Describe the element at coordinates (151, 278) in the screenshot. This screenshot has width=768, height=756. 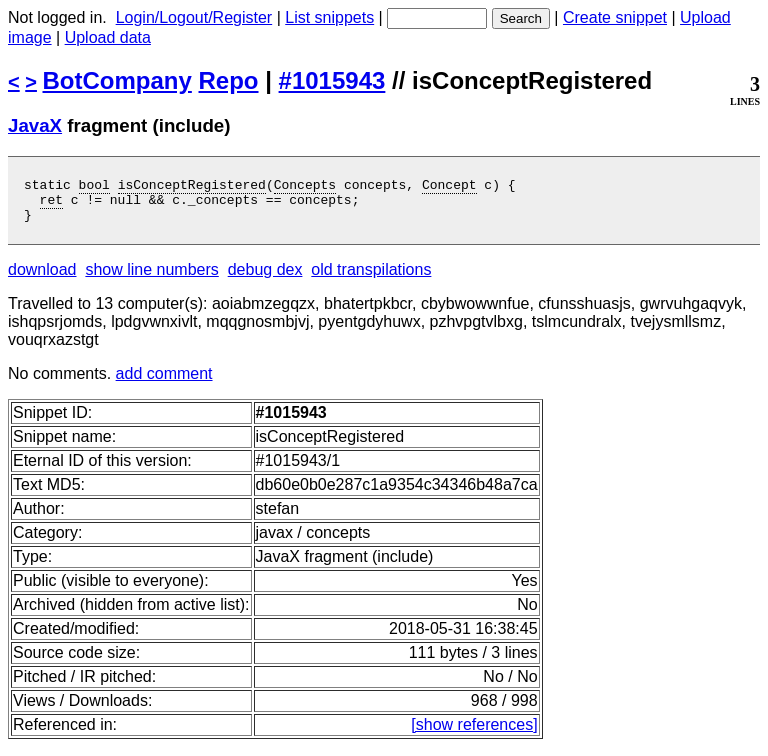
I see `show line numbers` at that location.